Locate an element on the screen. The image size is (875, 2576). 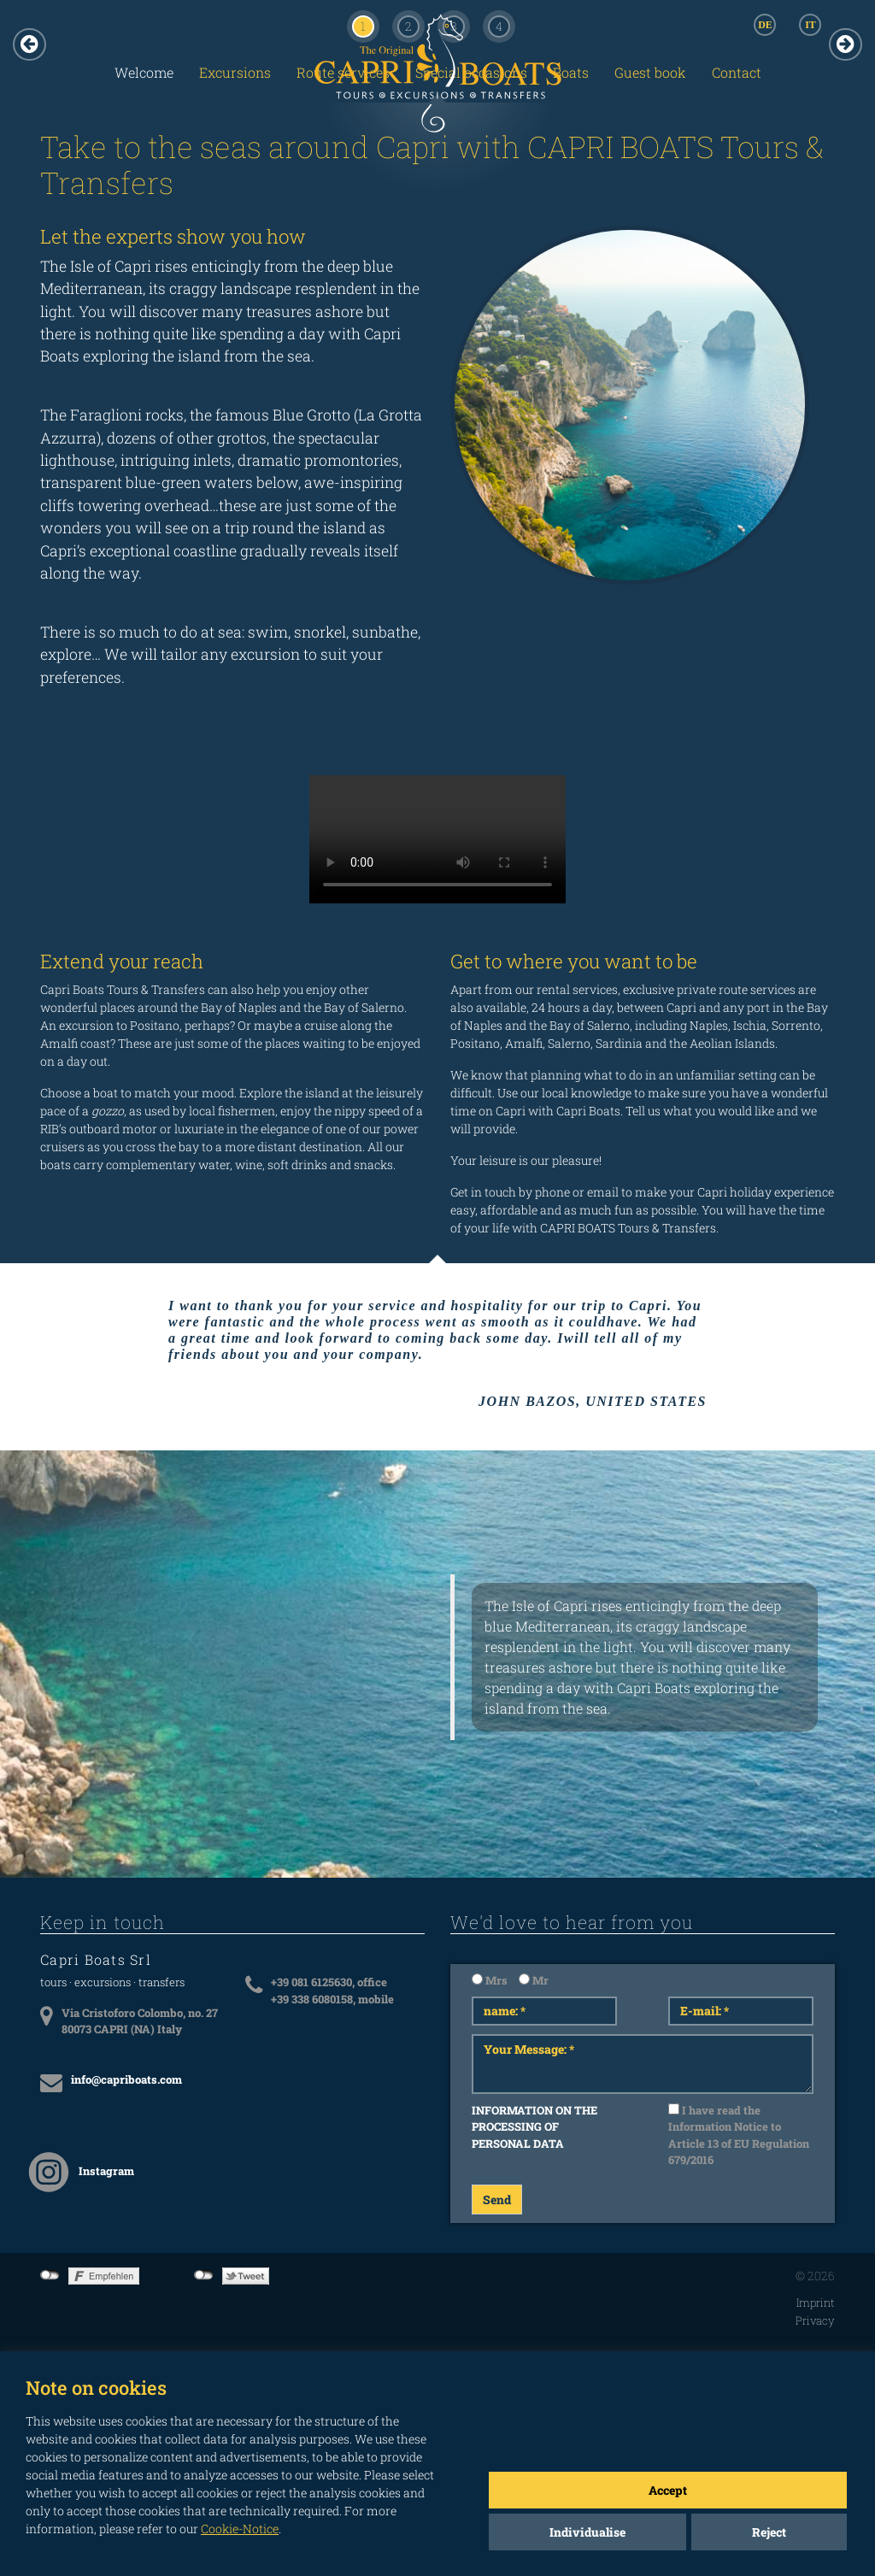
Mr is located at coordinates (534, 1980).